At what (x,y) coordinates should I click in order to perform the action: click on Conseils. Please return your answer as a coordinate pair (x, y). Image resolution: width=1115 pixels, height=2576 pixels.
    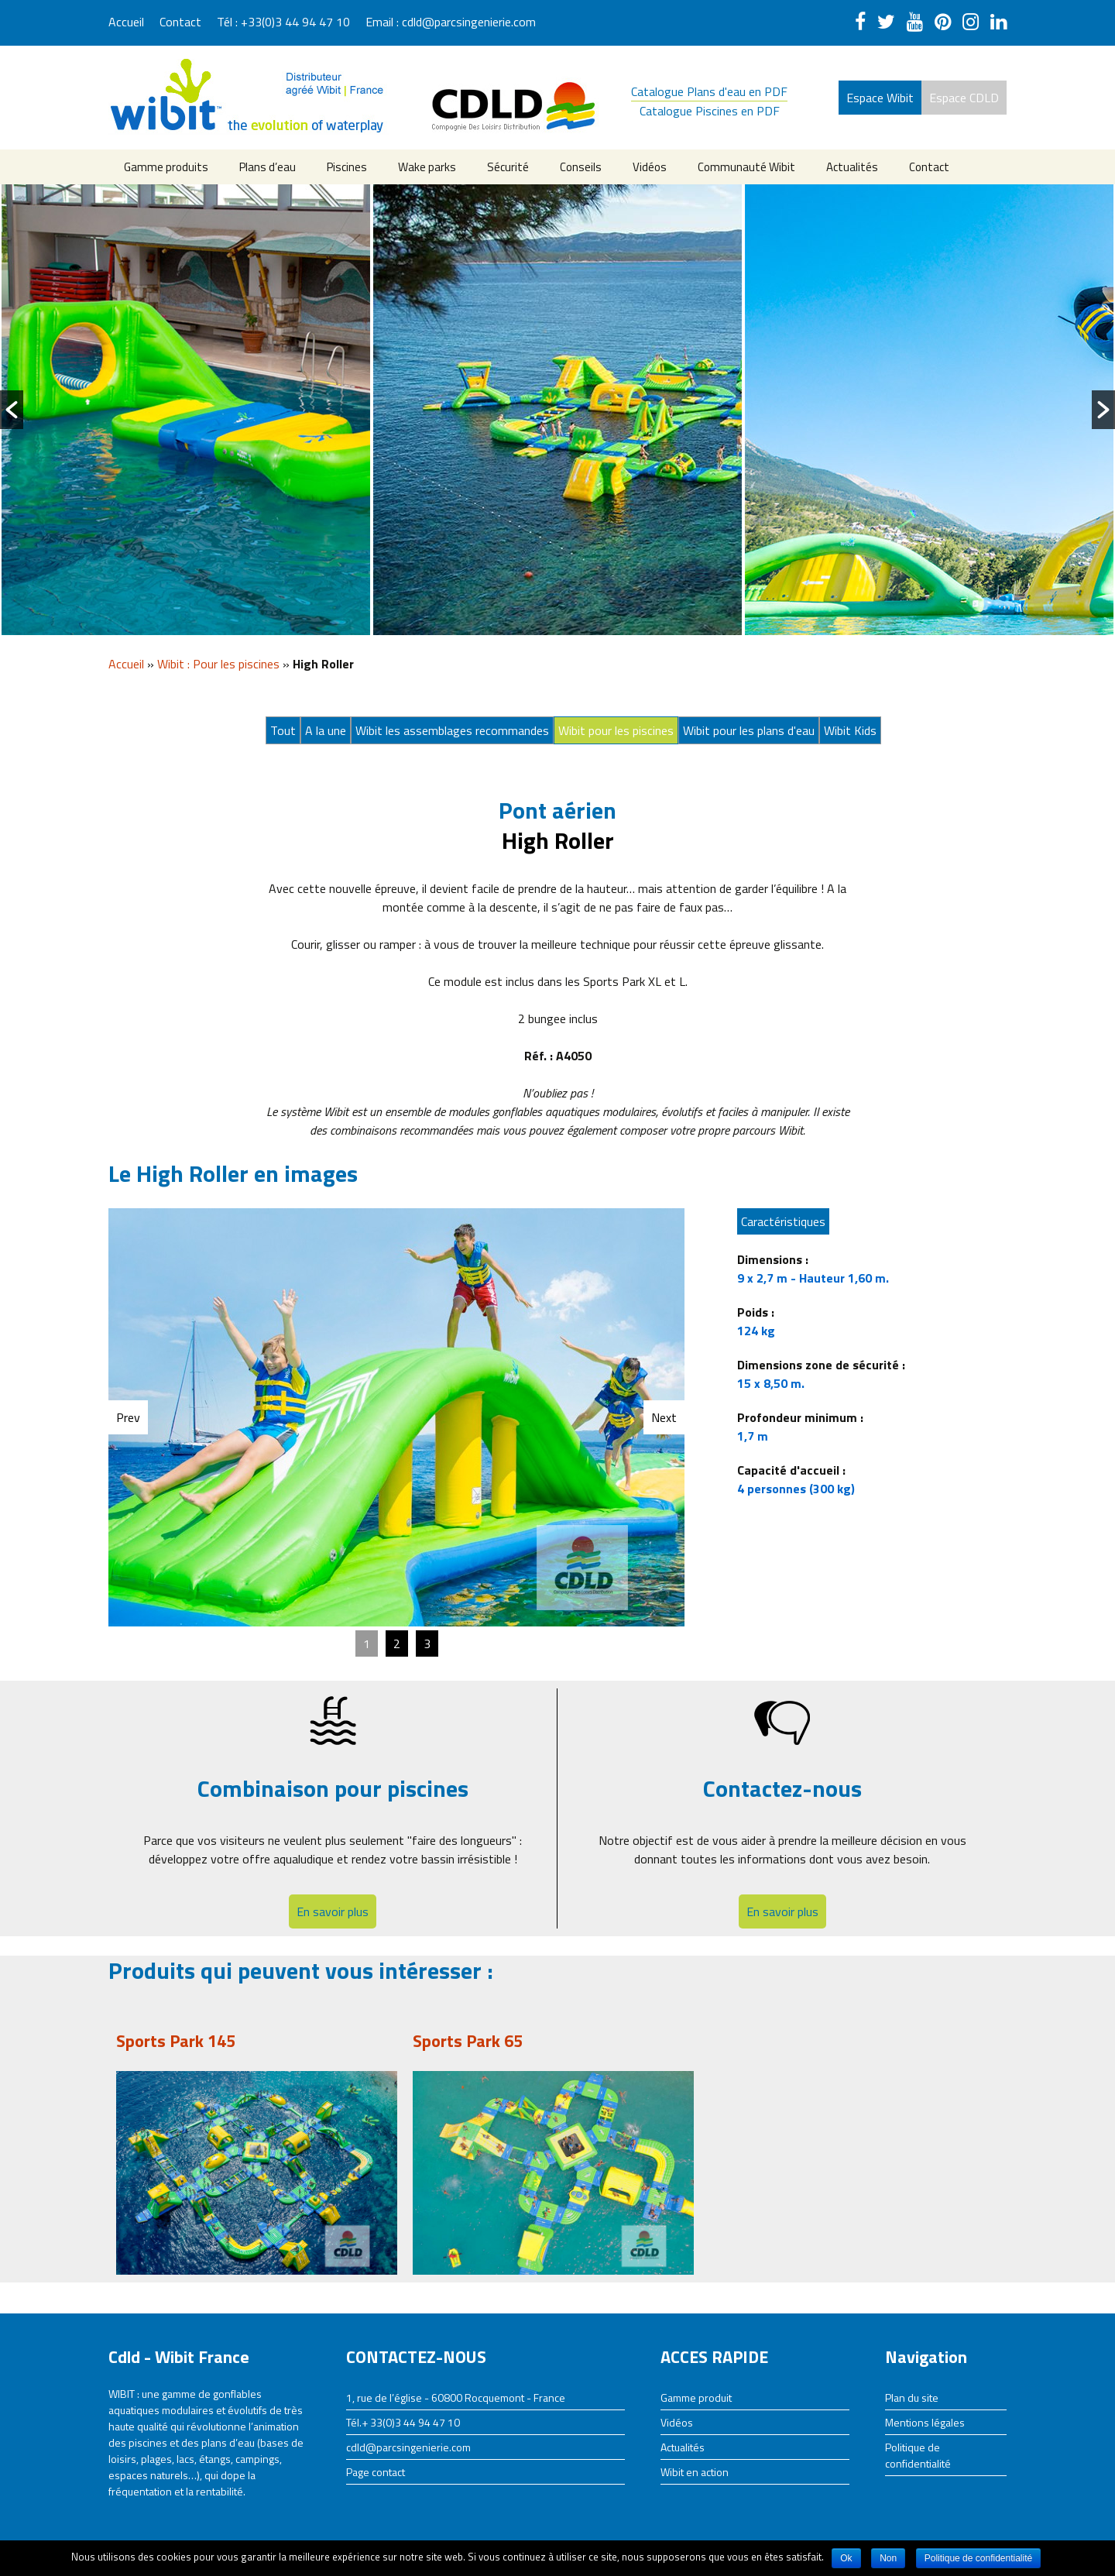
    Looking at the image, I should click on (581, 167).